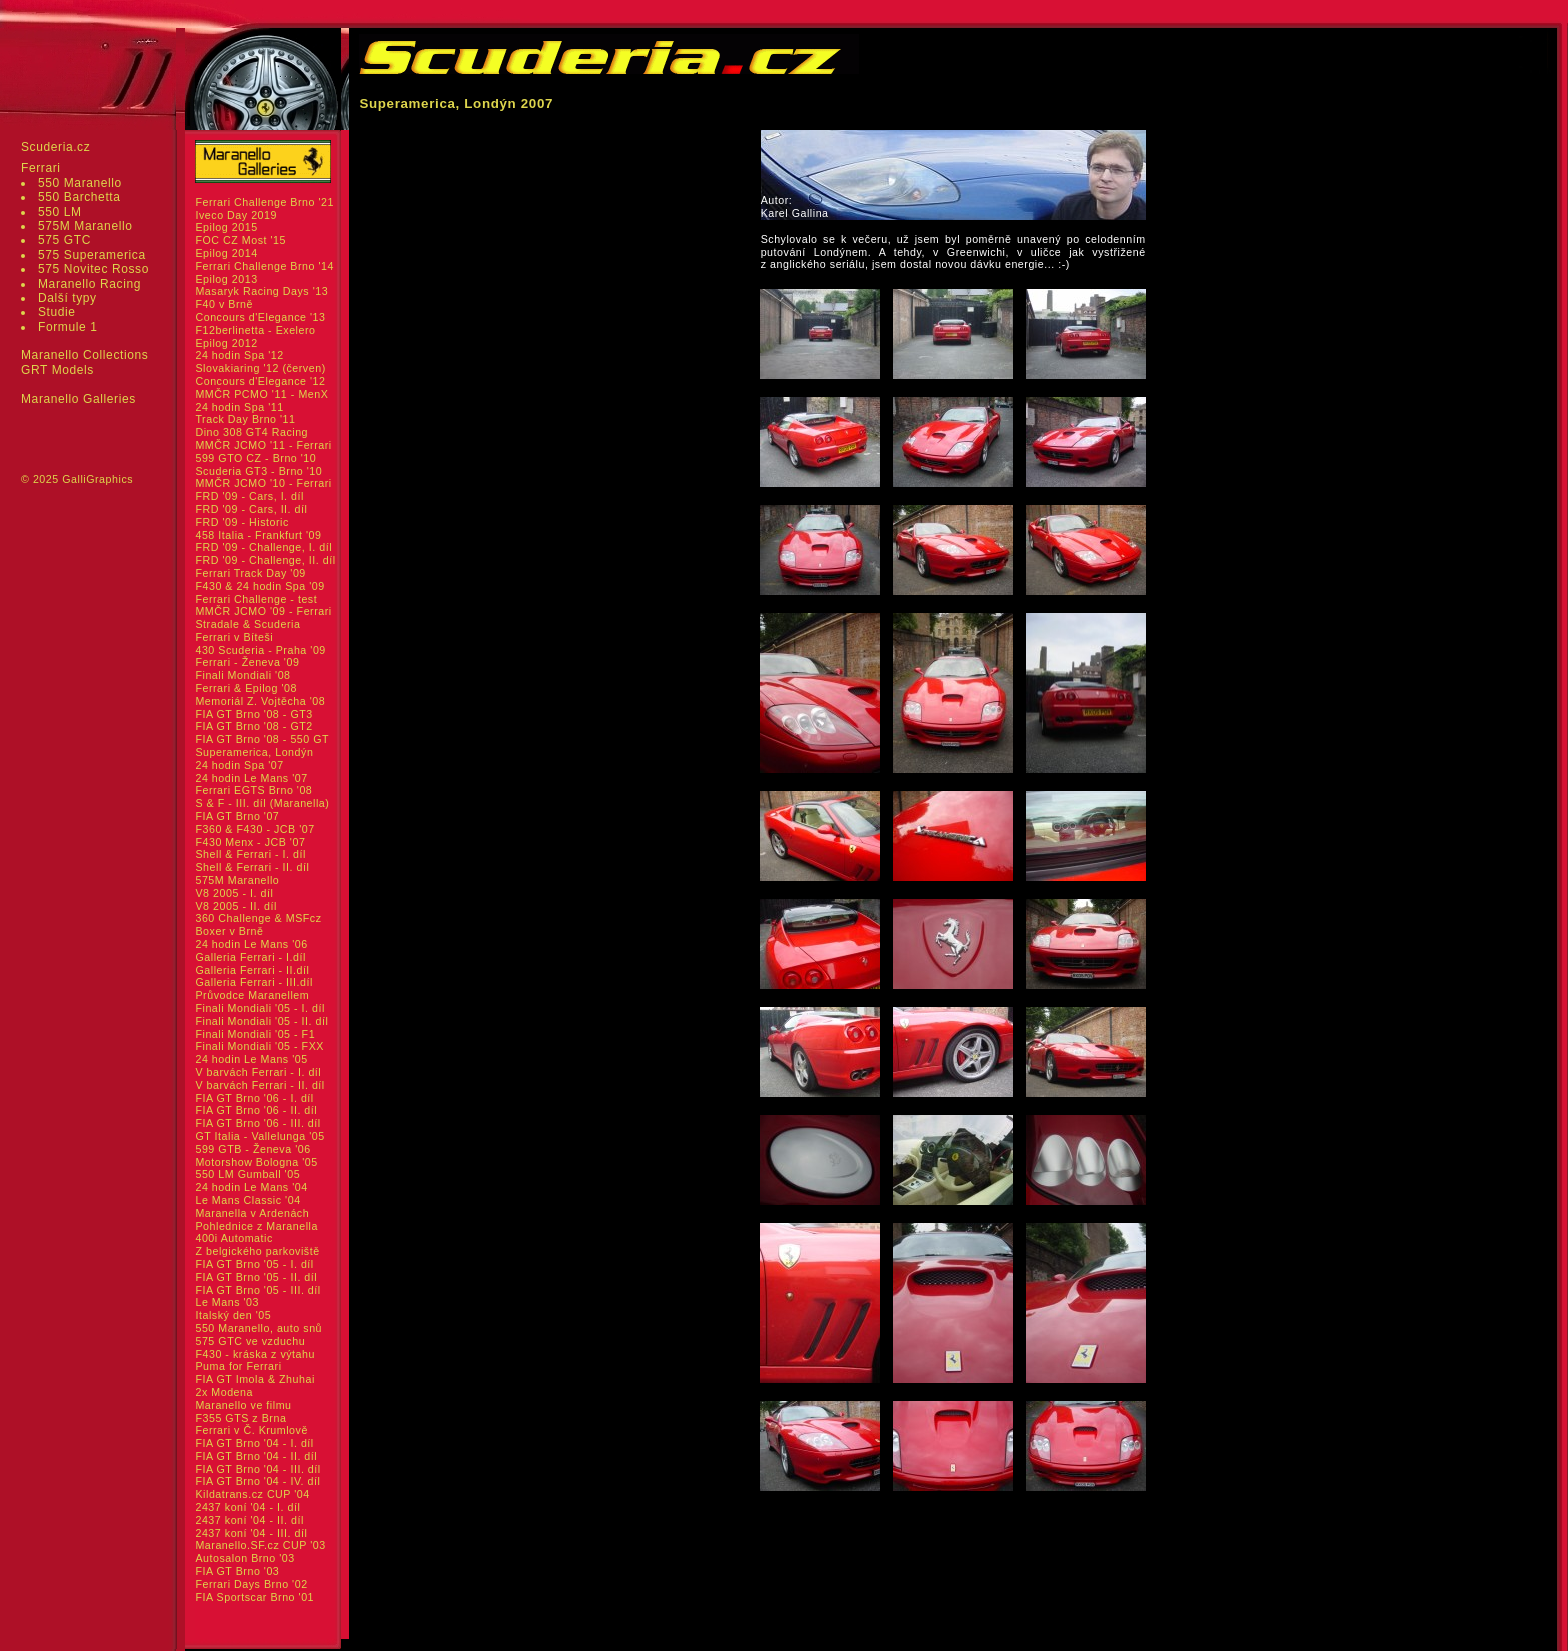 The image size is (1568, 1651). What do you see at coordinates (252, 995) in the screenshot?
I see `Průvodce Maranellem` at bounding box center [252, 995].